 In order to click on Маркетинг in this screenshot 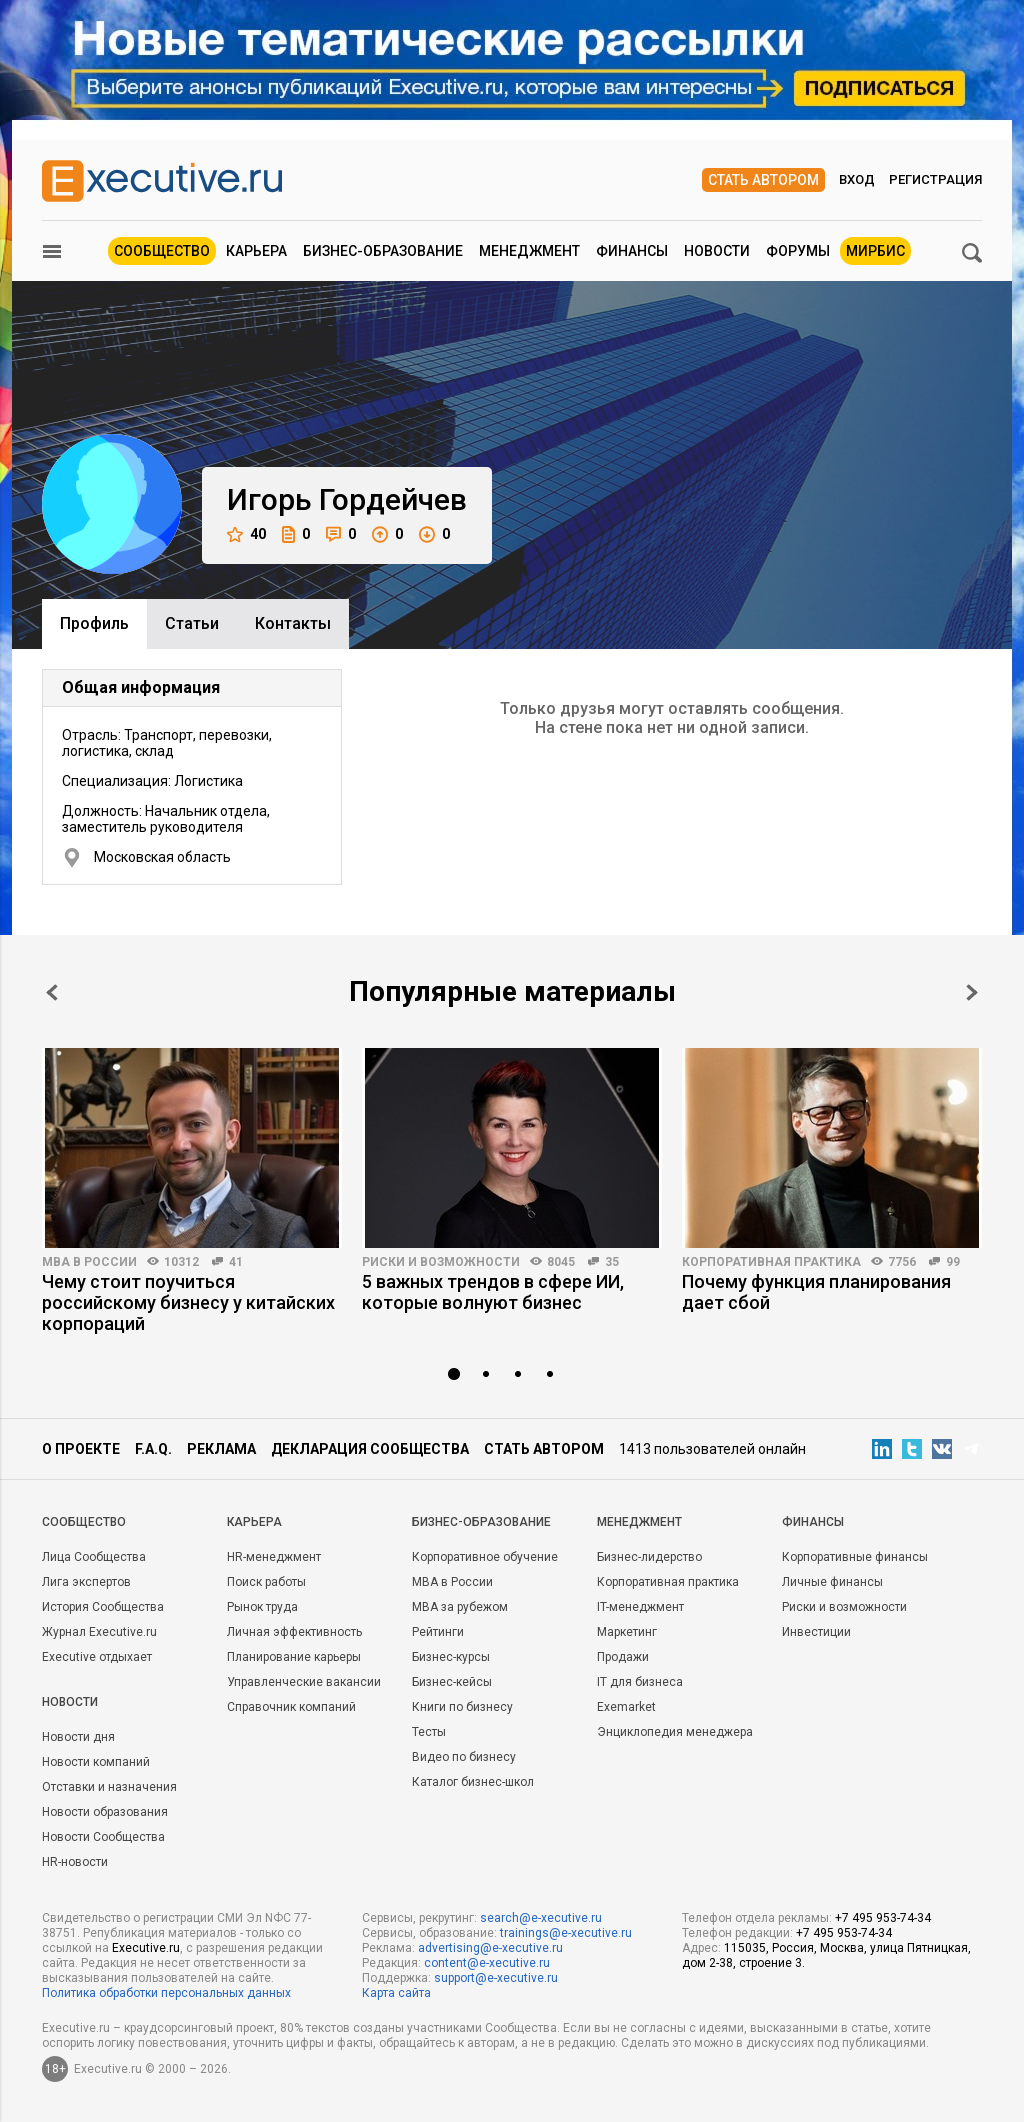, I will do `click(627, 1632)`.